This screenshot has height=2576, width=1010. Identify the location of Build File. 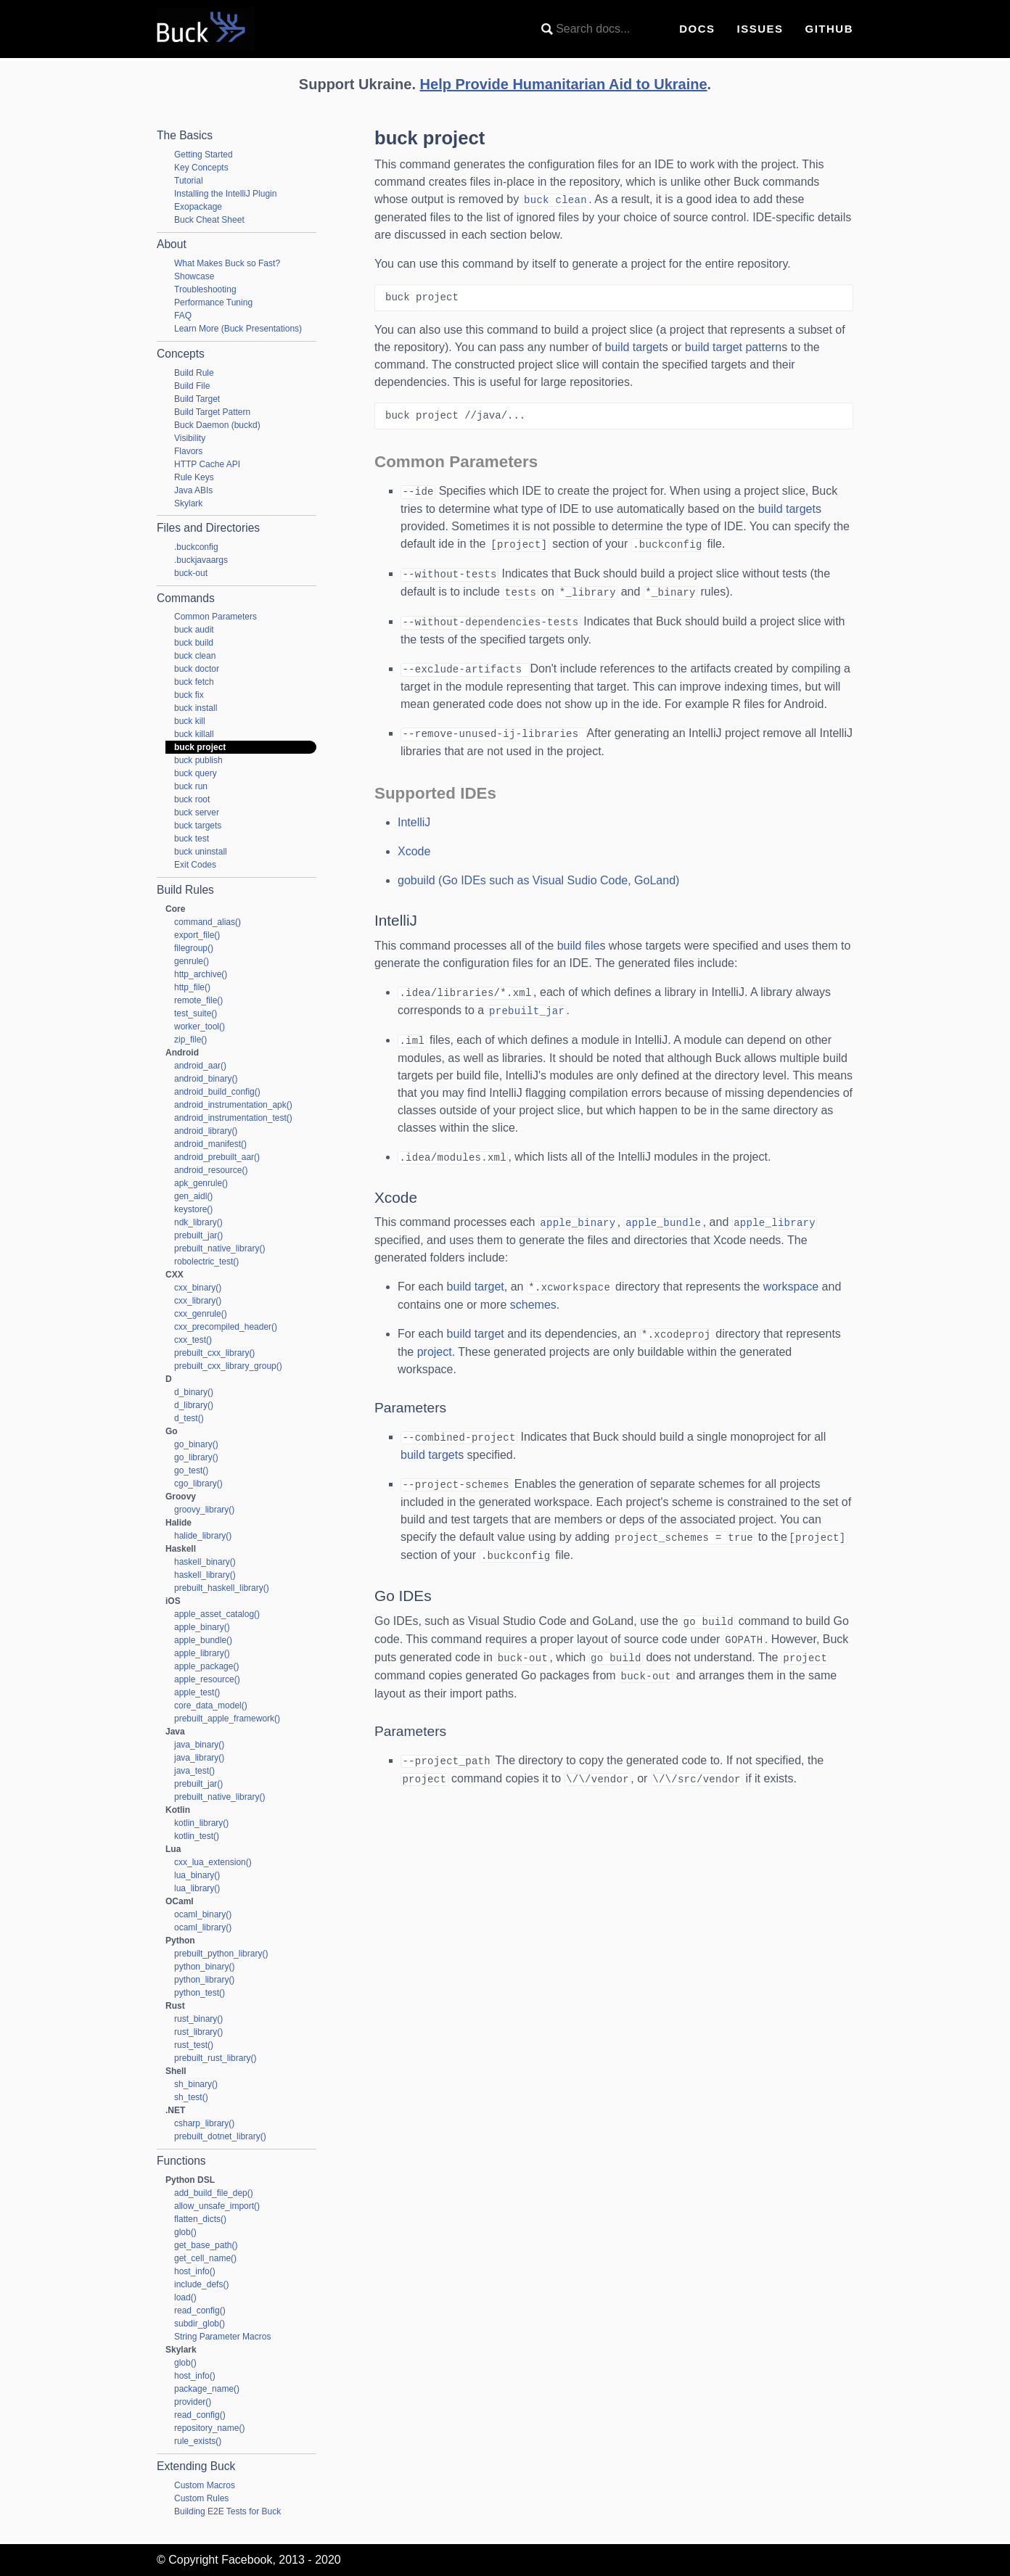
(192, 386).